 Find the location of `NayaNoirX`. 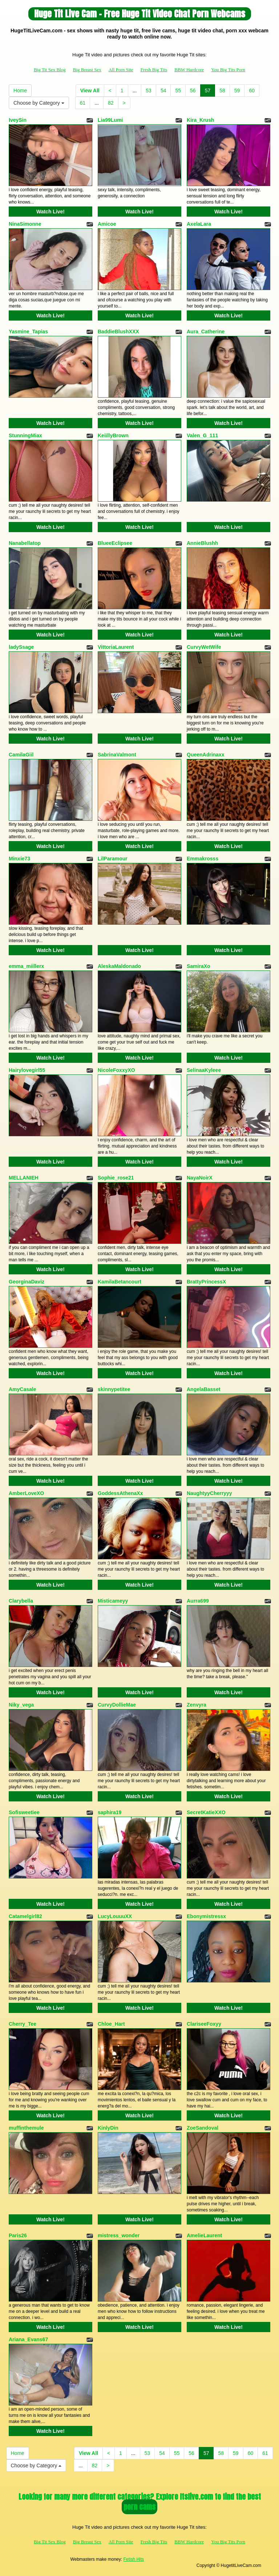

NayaNoirX is located at coordinates (200, 1178).